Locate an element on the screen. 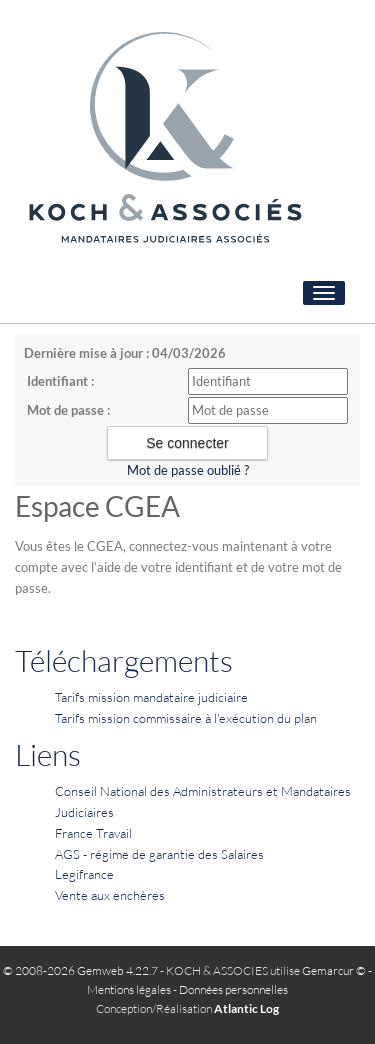 The image size is (375, 1044). Données personnelles is located at coordinates (233, 989).